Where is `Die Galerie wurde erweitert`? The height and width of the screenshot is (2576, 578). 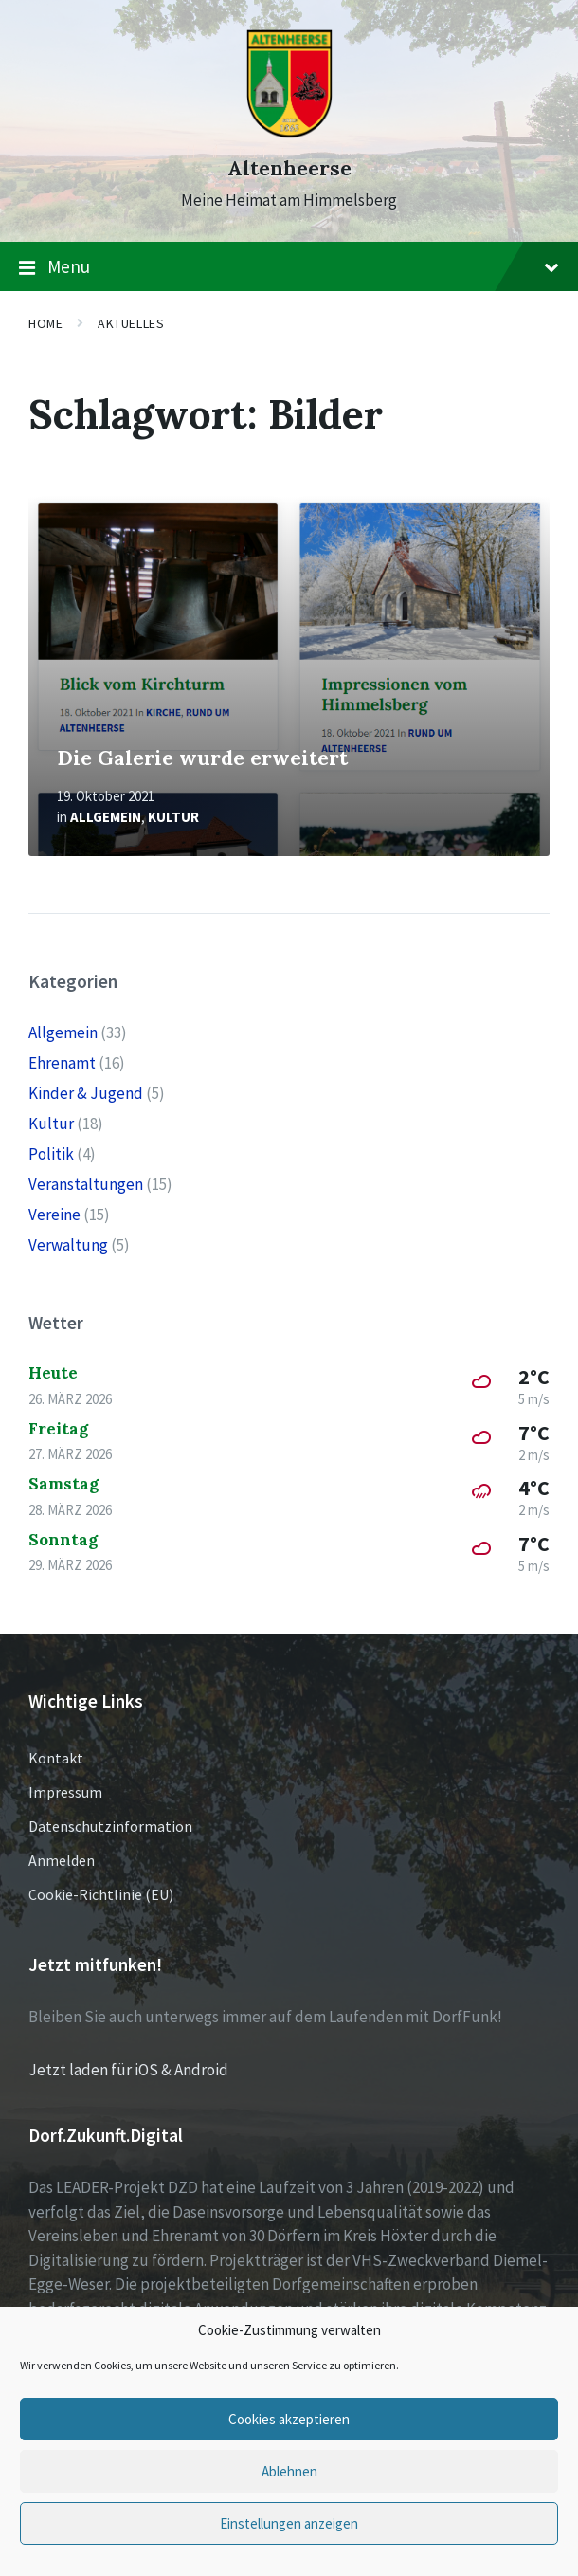
Die Galerie wurde erweitert is located at coordinates (202, 758).